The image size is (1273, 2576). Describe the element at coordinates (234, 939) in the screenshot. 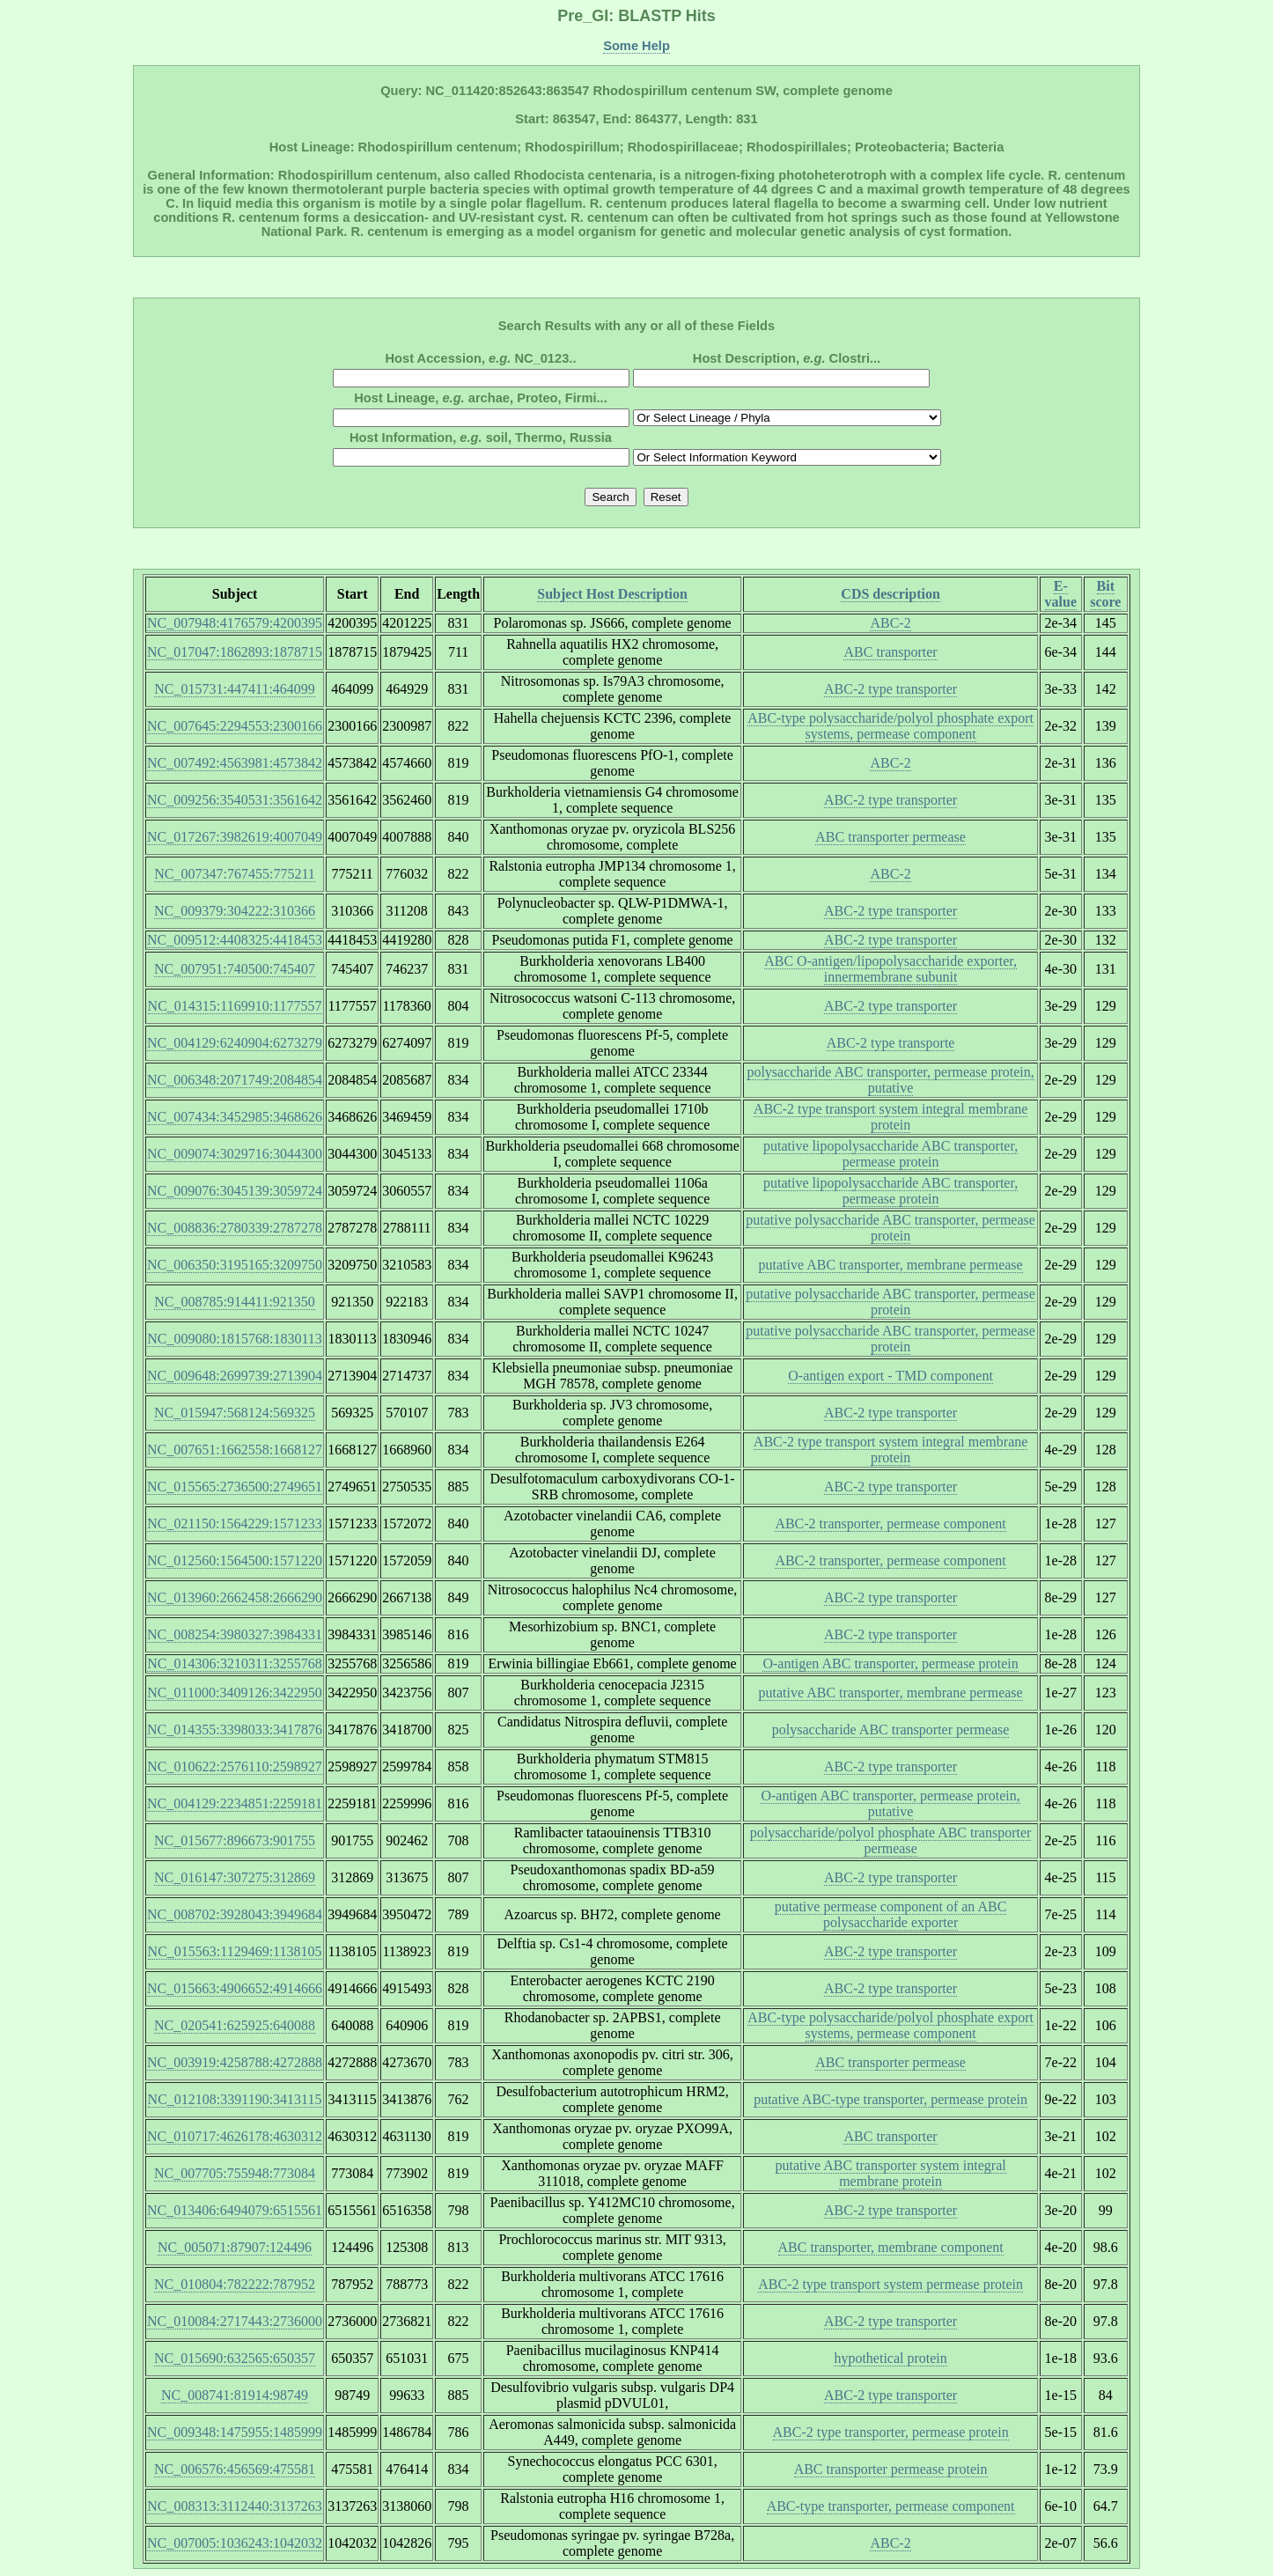

I see `NC_009512:4408325:4418453` at that location.